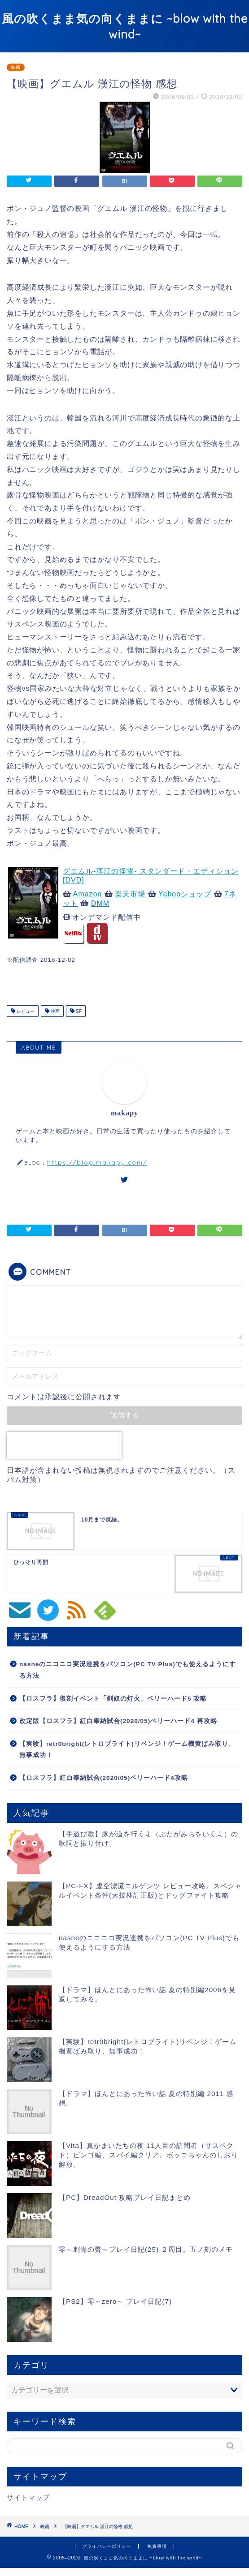 The width and height of the screenshot is (249, 2576). Describe the element at coordinates (127, 1670) in the screenshot. I see `nasneのニコニコ実況連携をパソコン(PC TV Plus)でも使えるようにする方法` at that location.